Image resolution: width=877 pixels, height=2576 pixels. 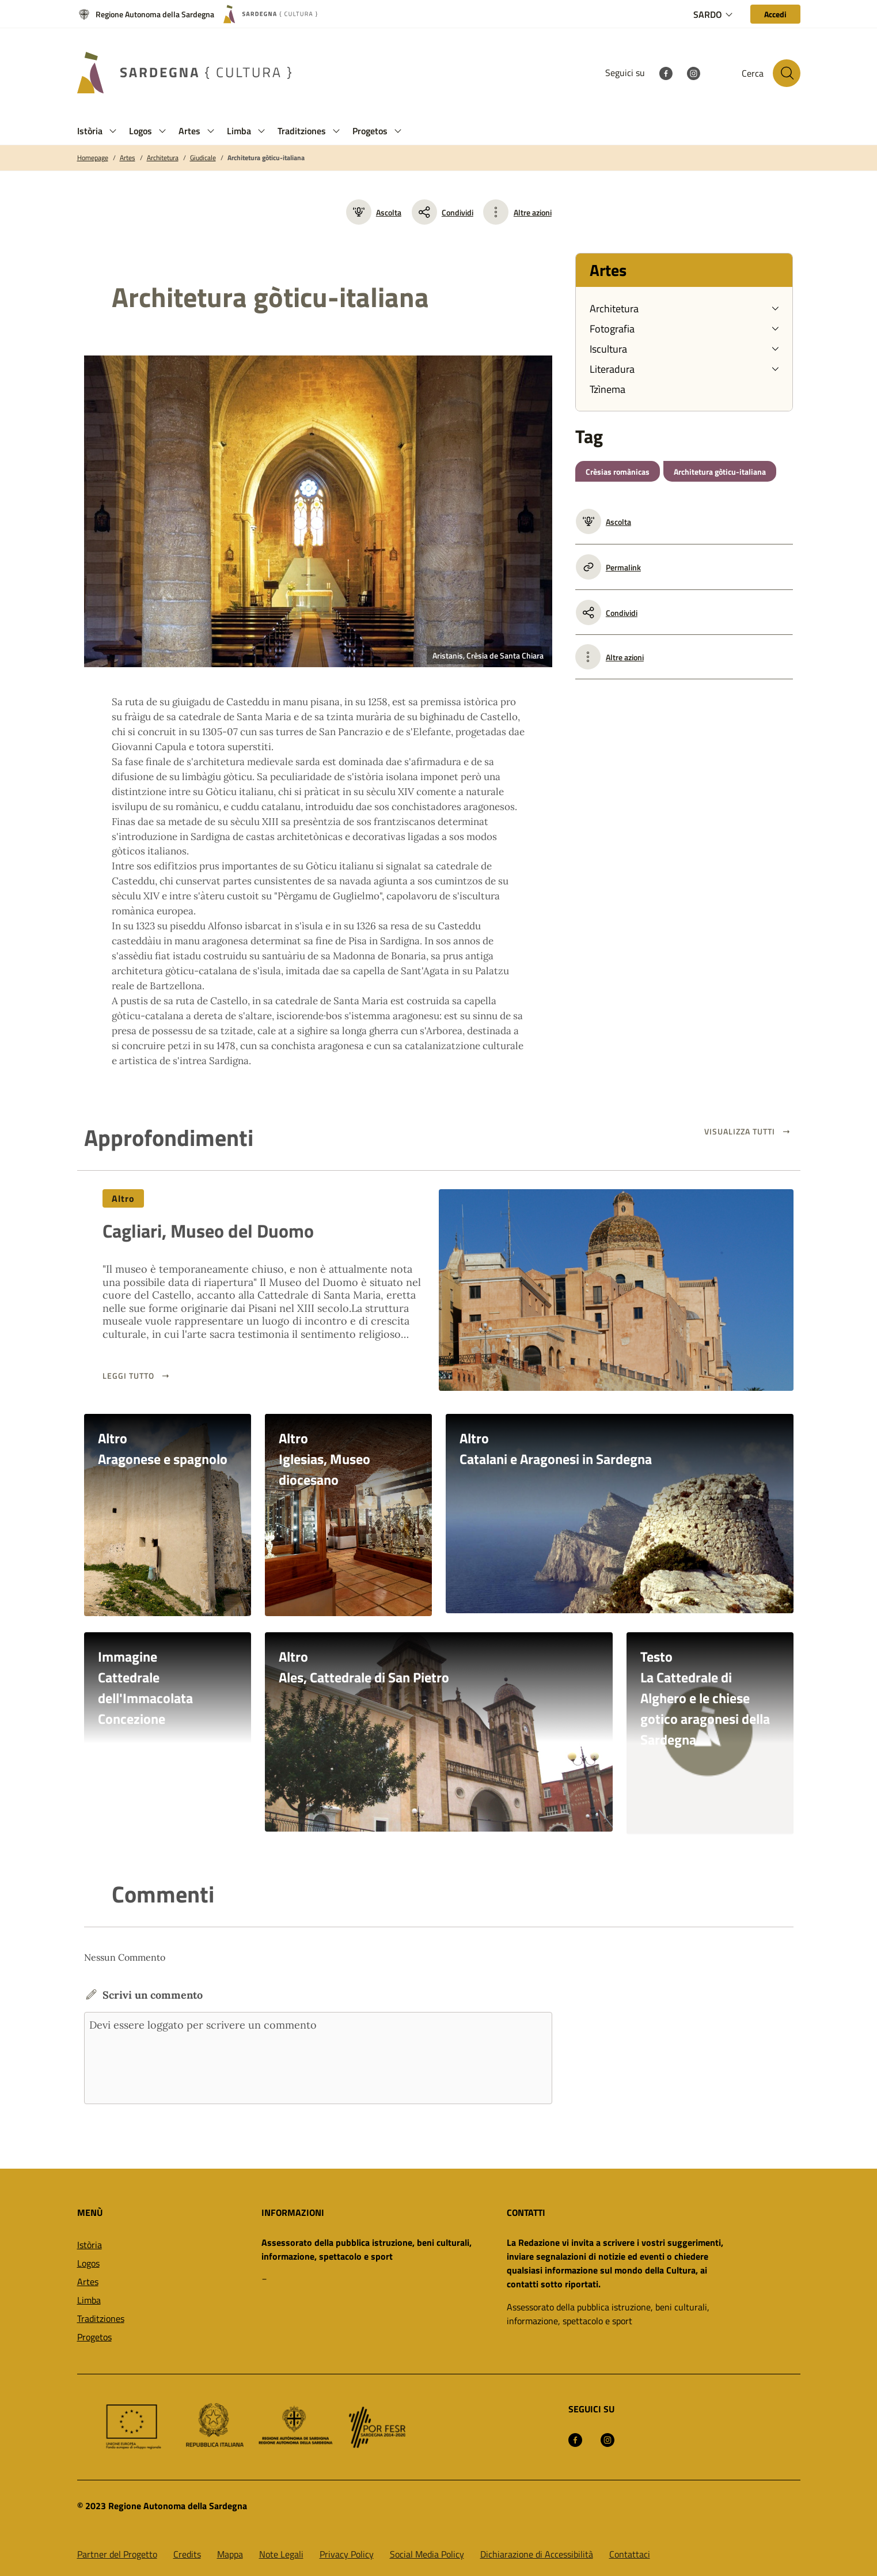 I want to click on Partner del Progetto, so click(x=117, y=2553).